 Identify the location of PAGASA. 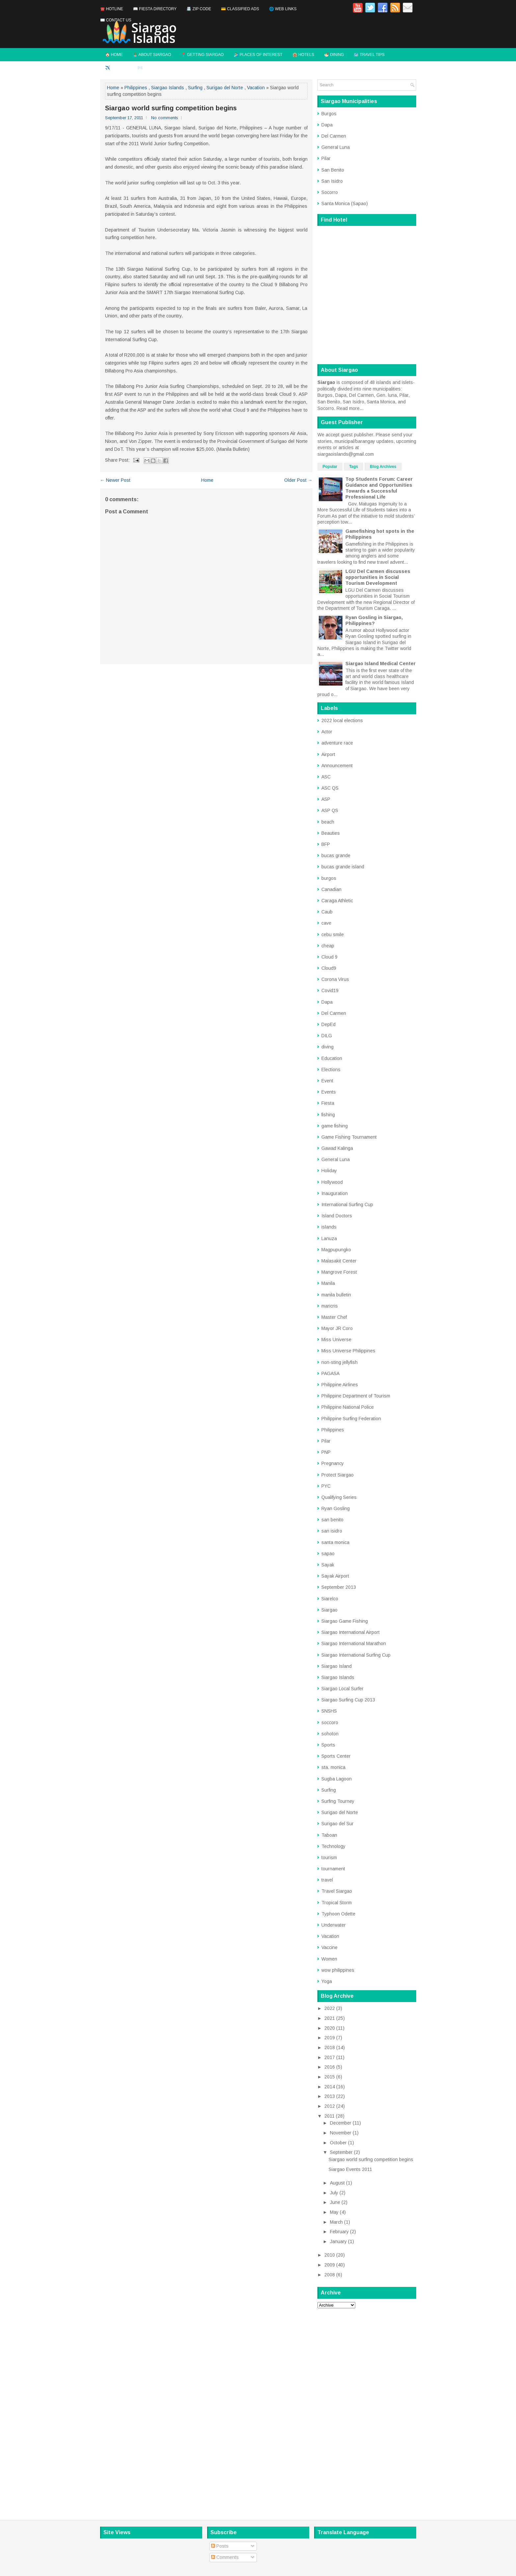
(330, 1373).